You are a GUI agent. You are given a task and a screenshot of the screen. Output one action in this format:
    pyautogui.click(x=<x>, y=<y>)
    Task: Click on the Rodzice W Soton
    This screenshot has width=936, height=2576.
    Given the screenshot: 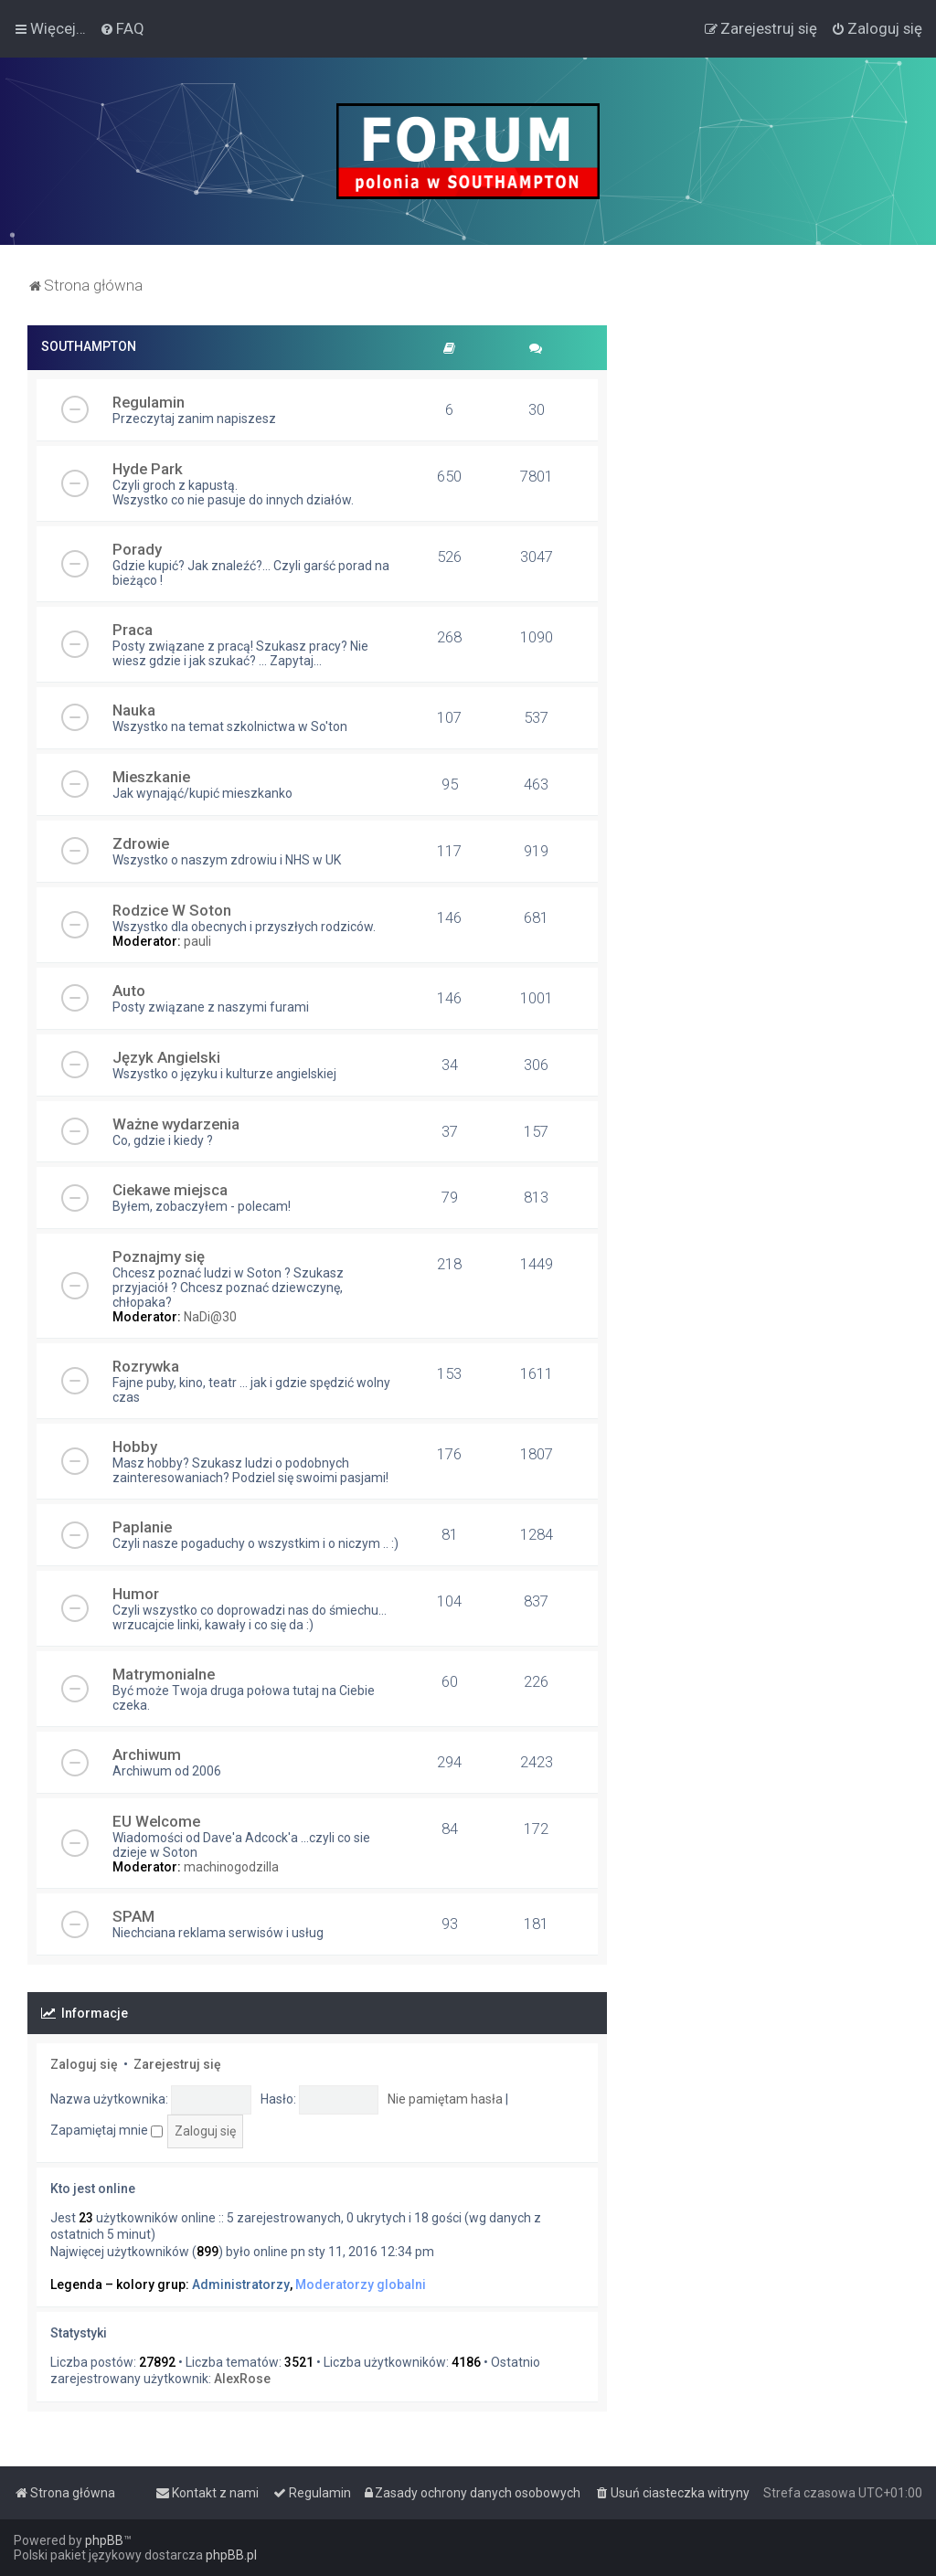 What is the action you would take?
    pyautogui.click(x=171, y=910)
    